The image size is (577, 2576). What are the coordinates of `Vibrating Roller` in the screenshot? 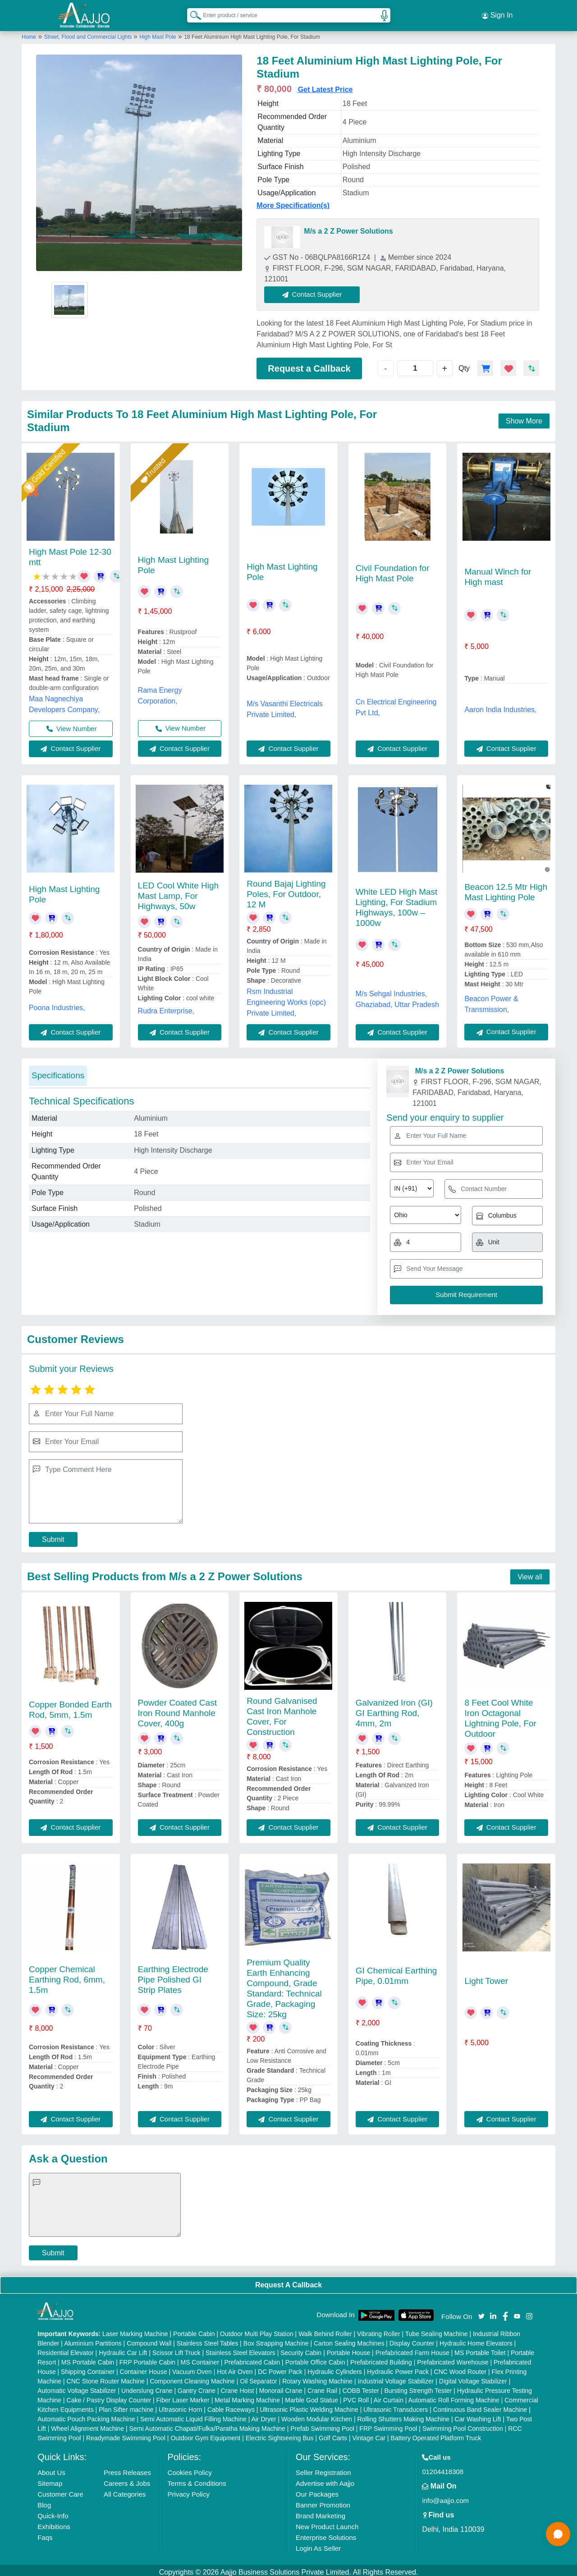 It's located at (378, 2329).